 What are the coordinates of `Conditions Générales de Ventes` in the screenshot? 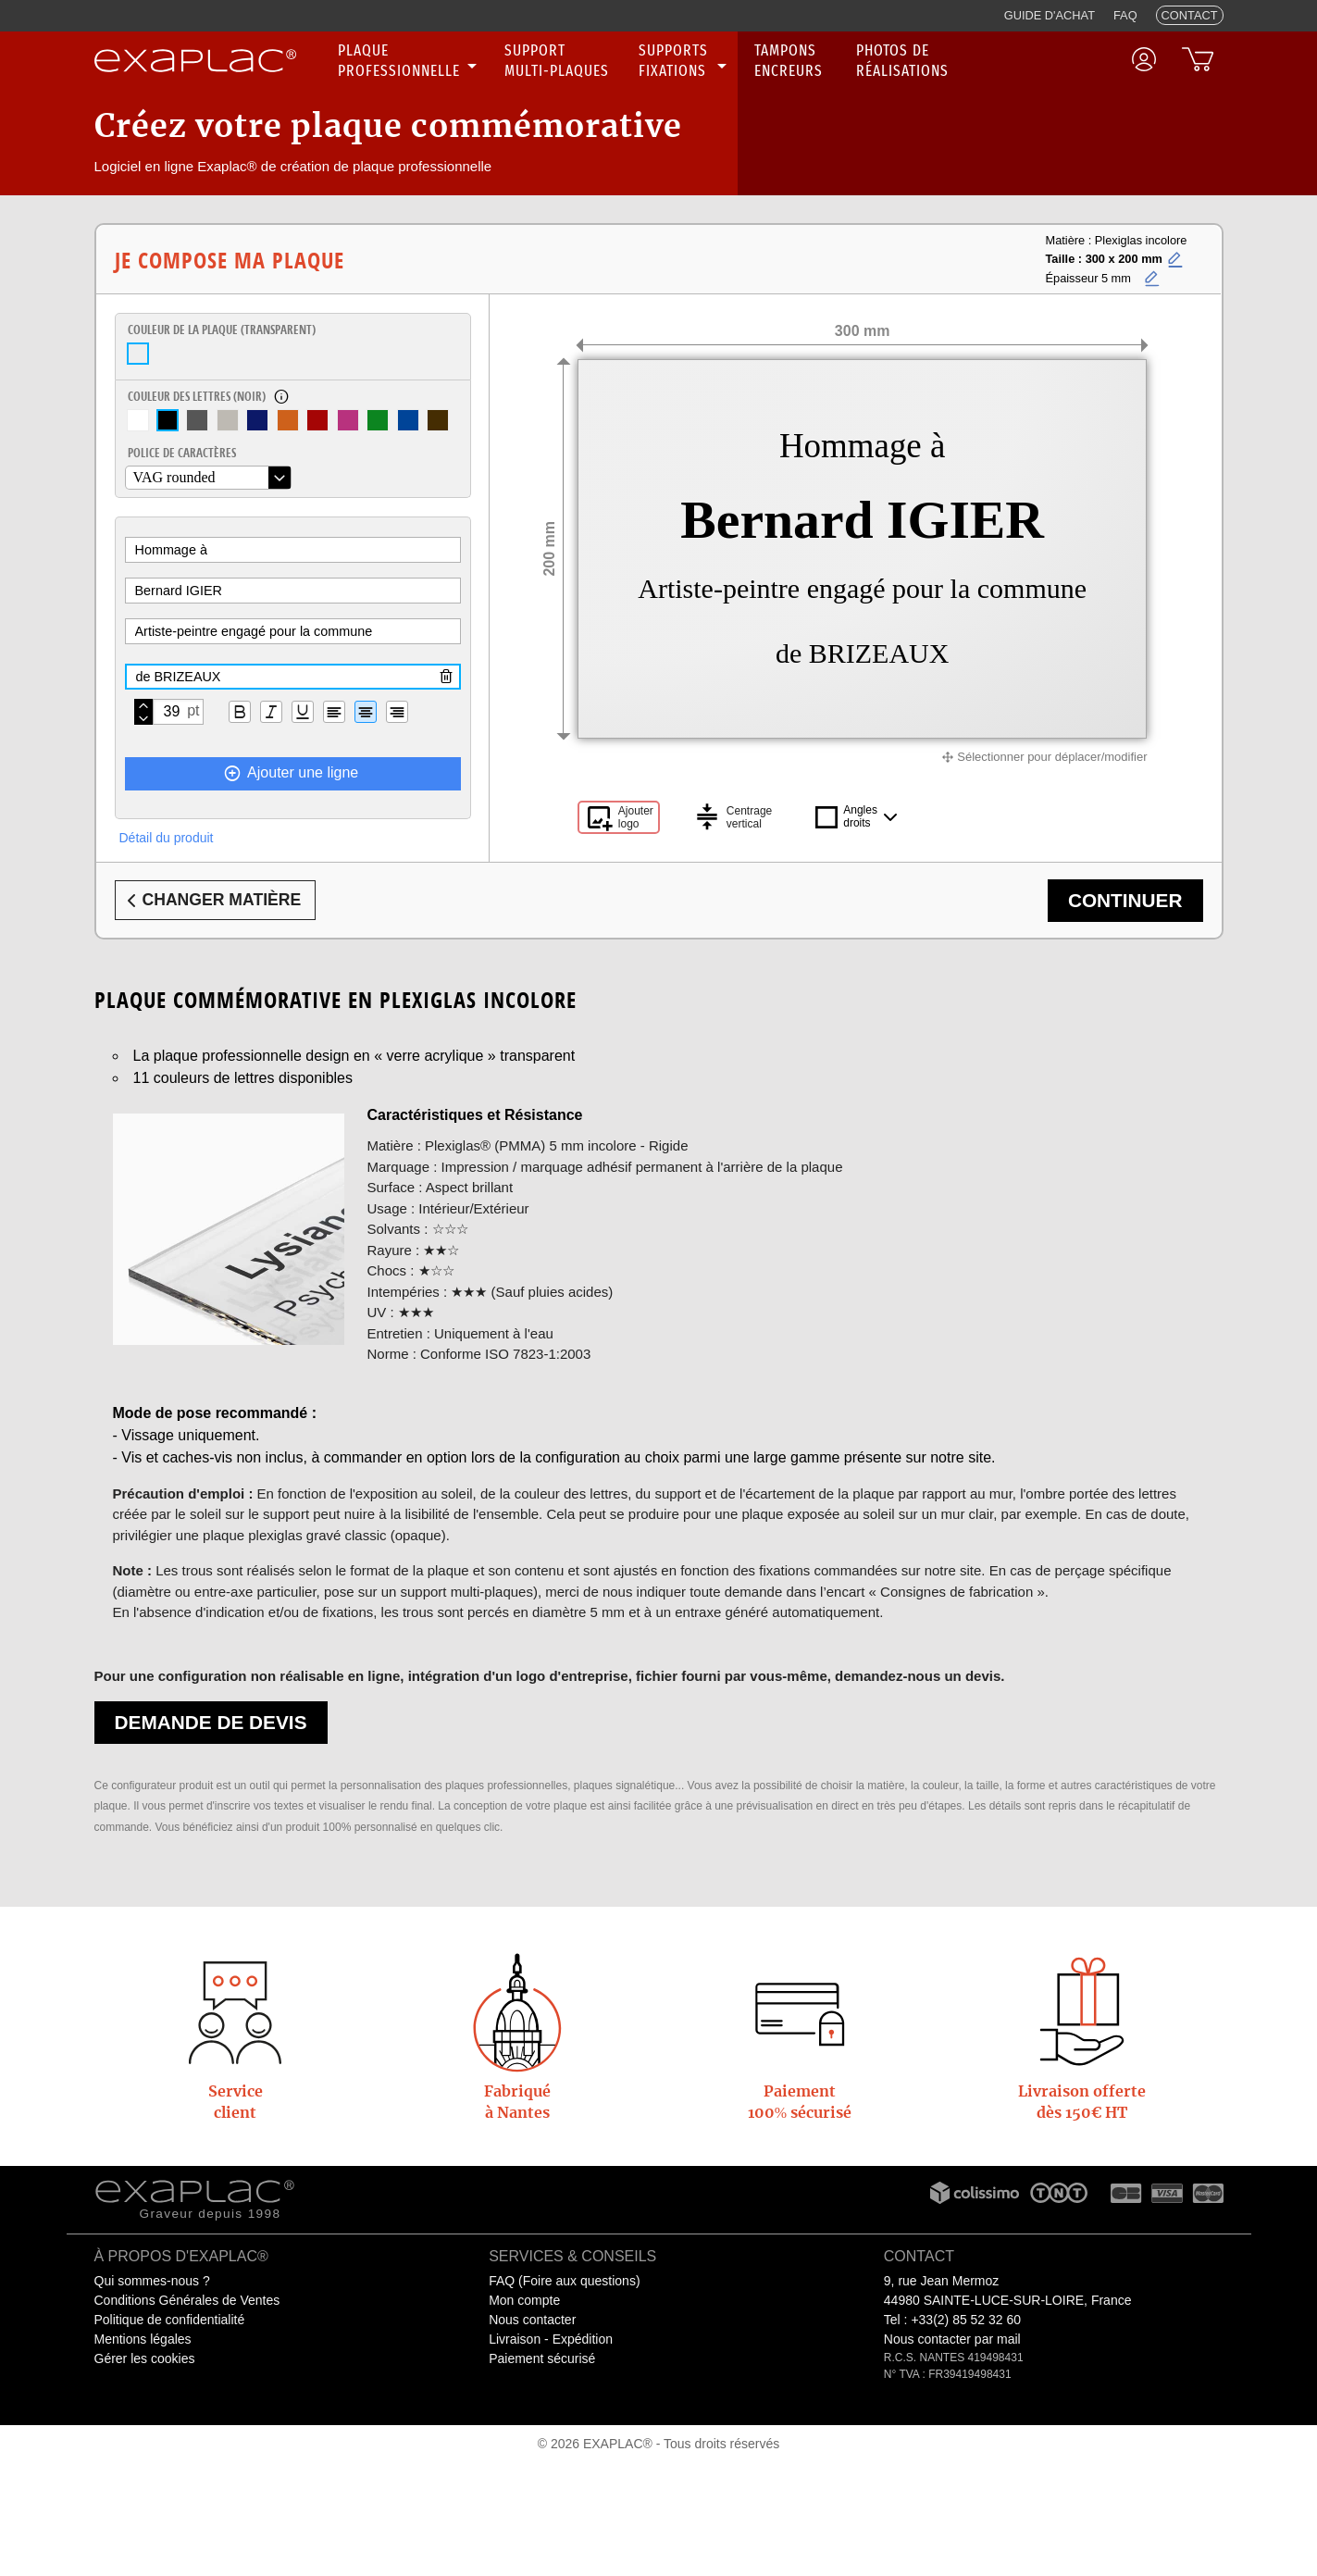 It's located at (187, 2300).